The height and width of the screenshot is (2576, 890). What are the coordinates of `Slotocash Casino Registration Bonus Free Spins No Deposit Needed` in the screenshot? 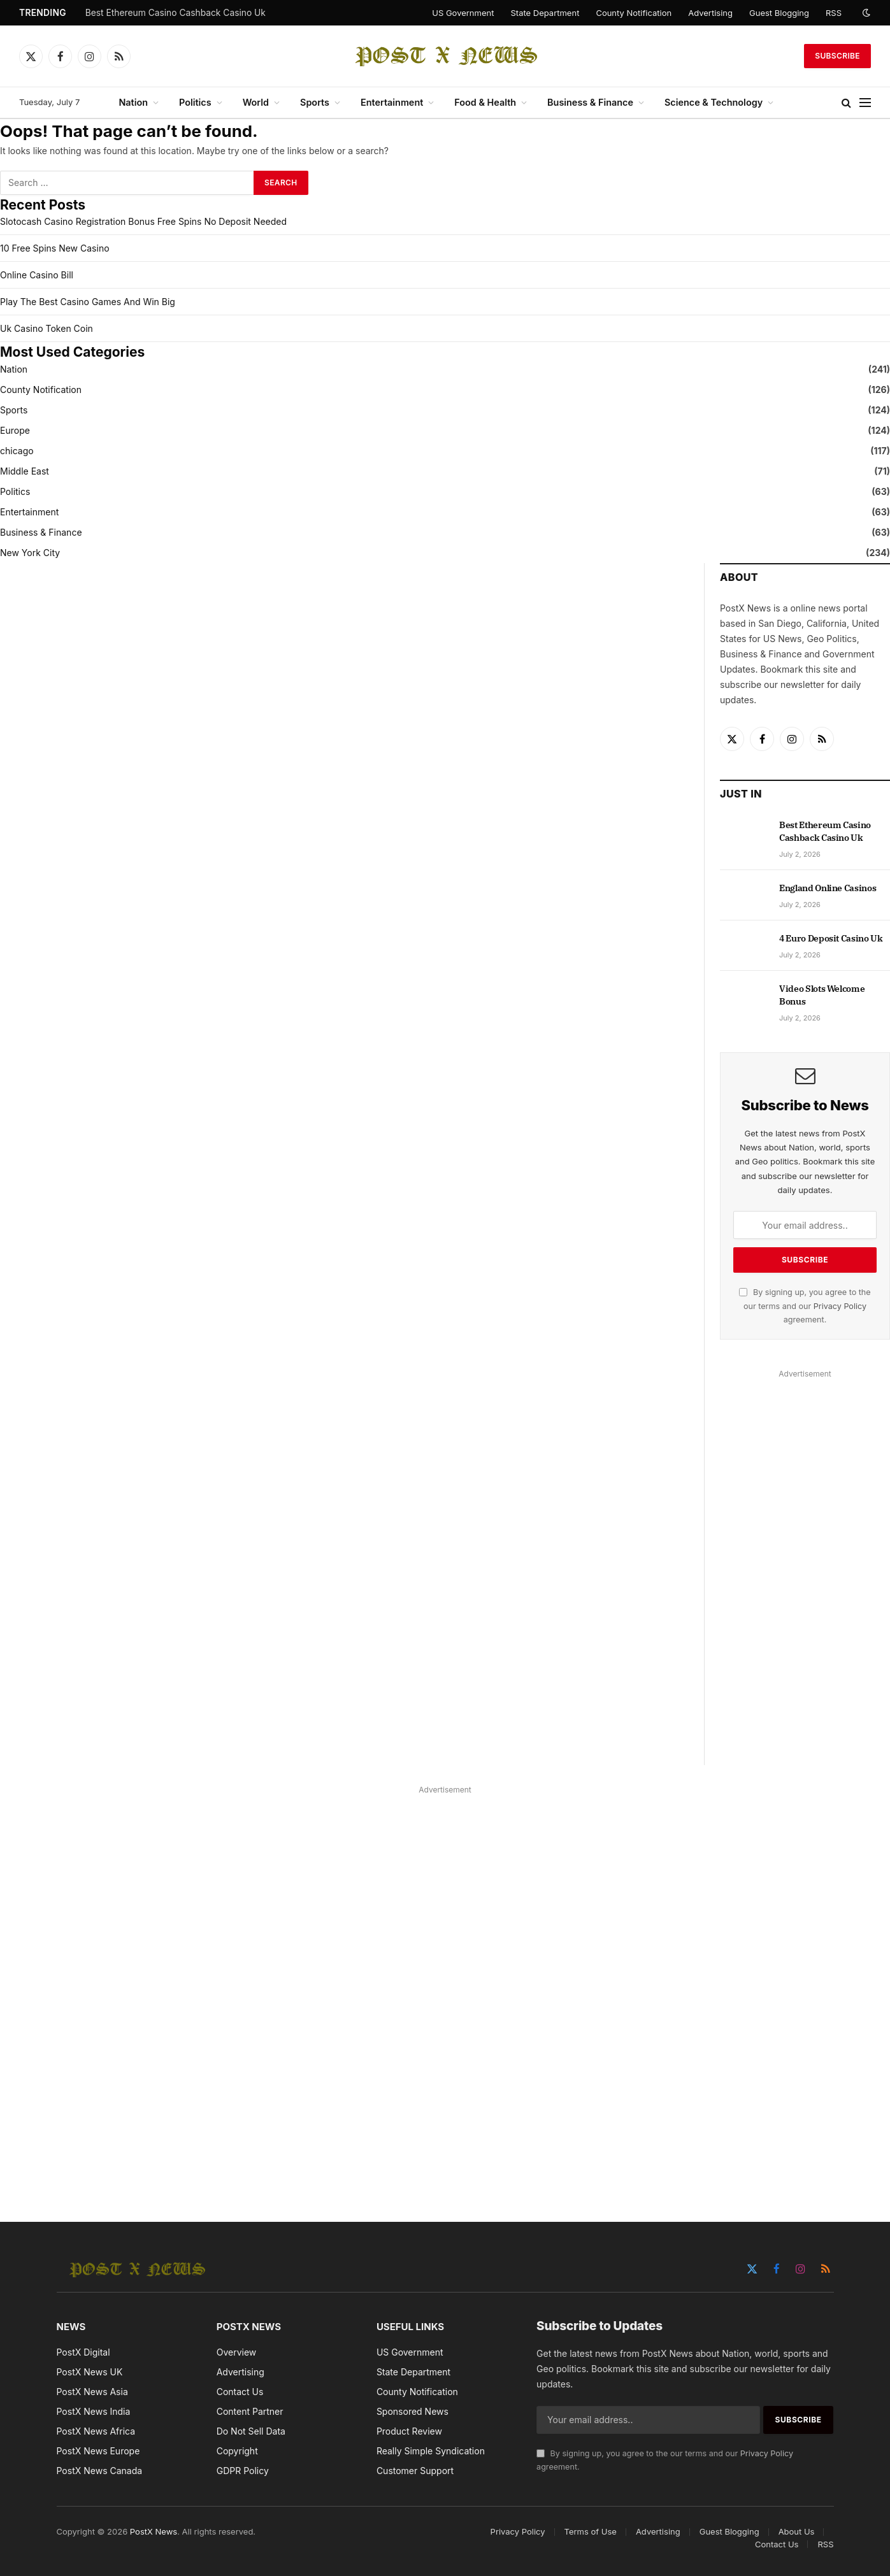 It's located at (143, 221).